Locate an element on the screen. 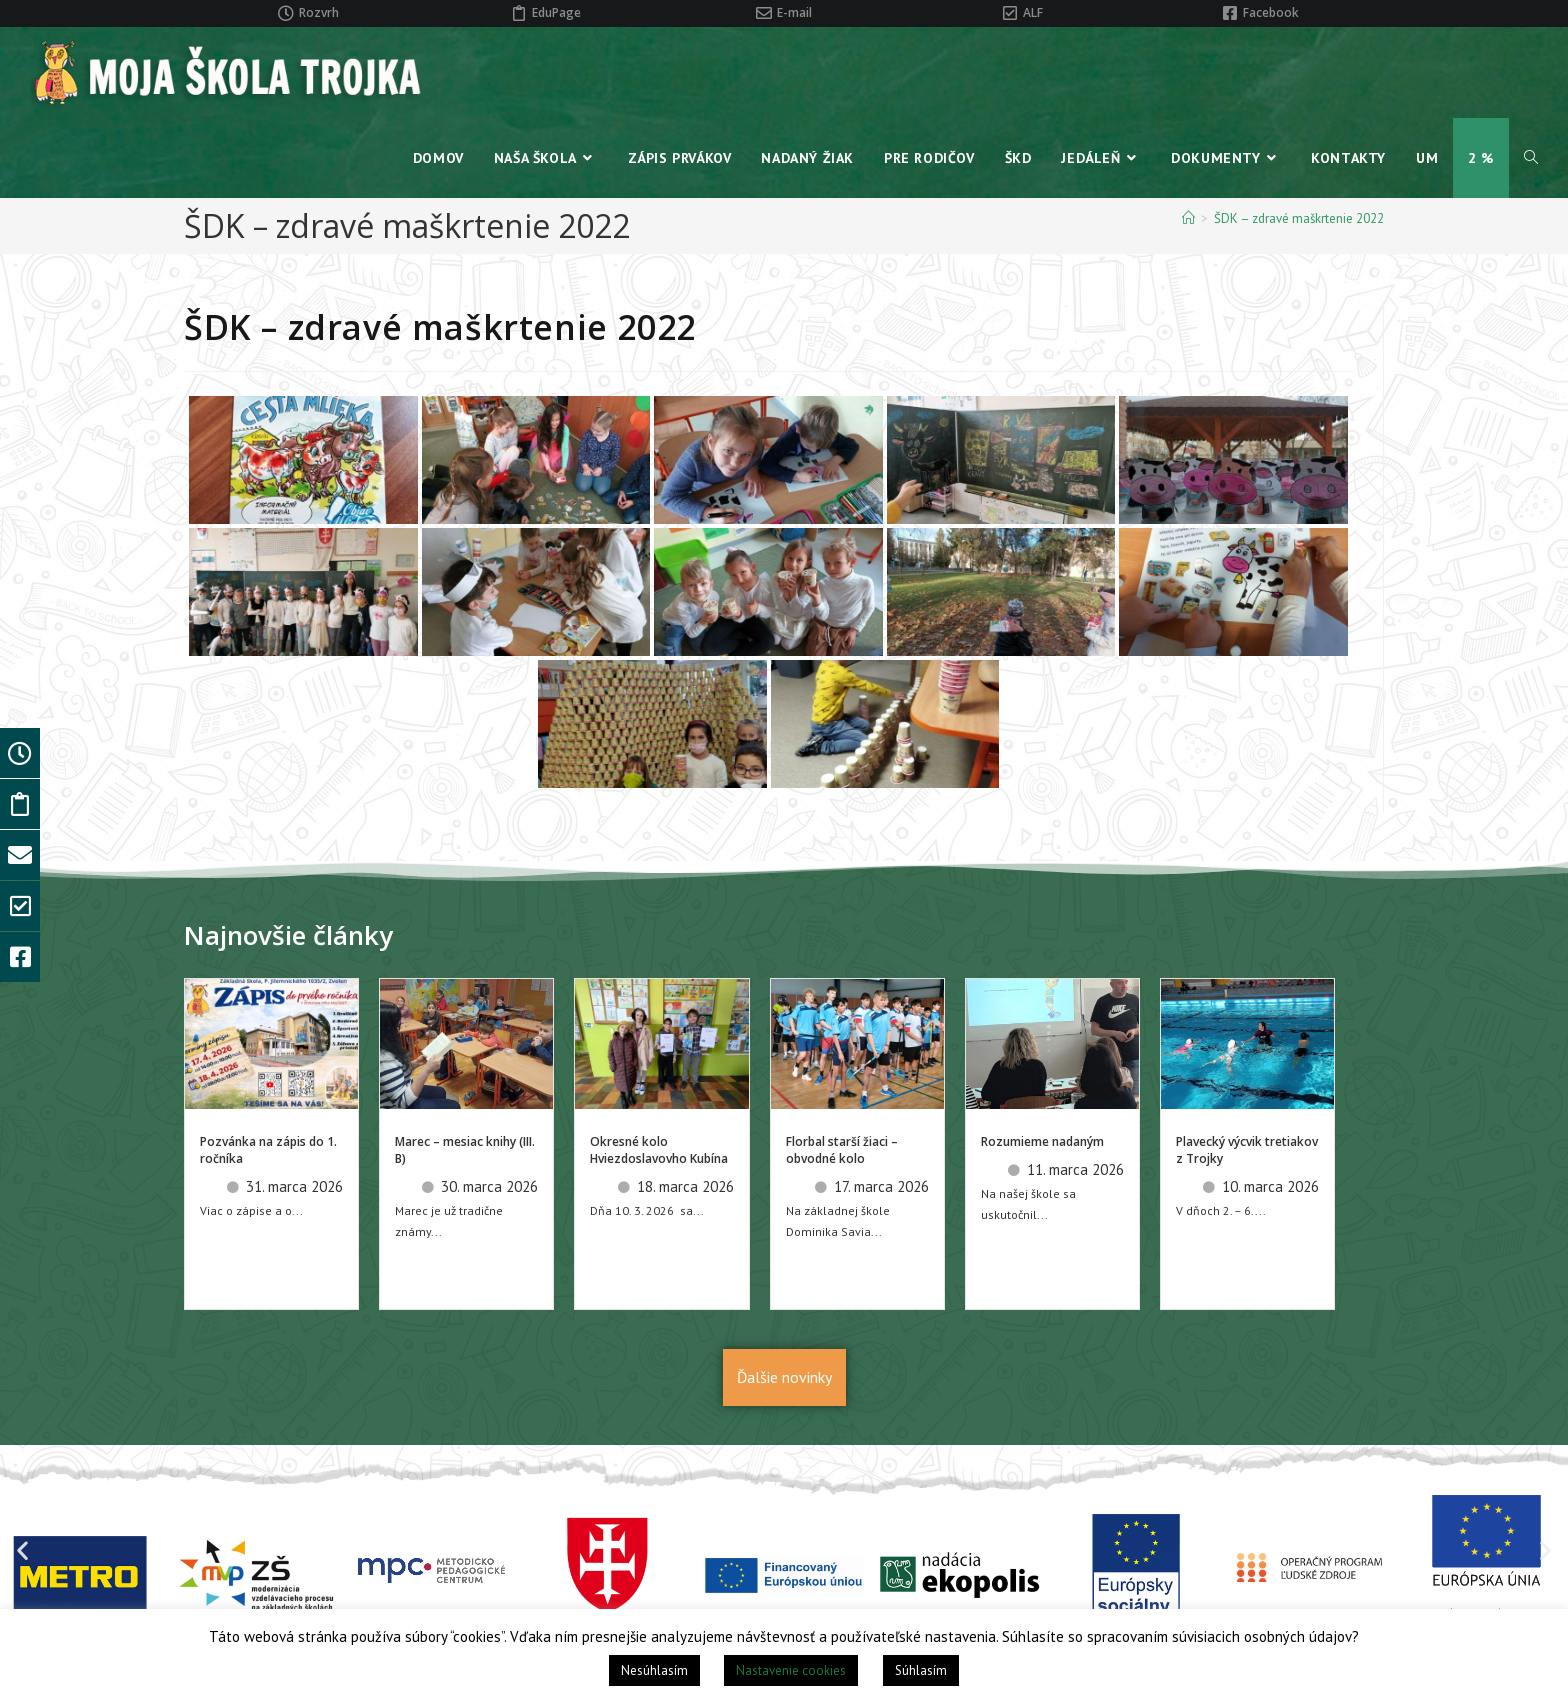 The height and width of the screenshot is (1703, 1568). E-mail is located at coordinates (794, 12).